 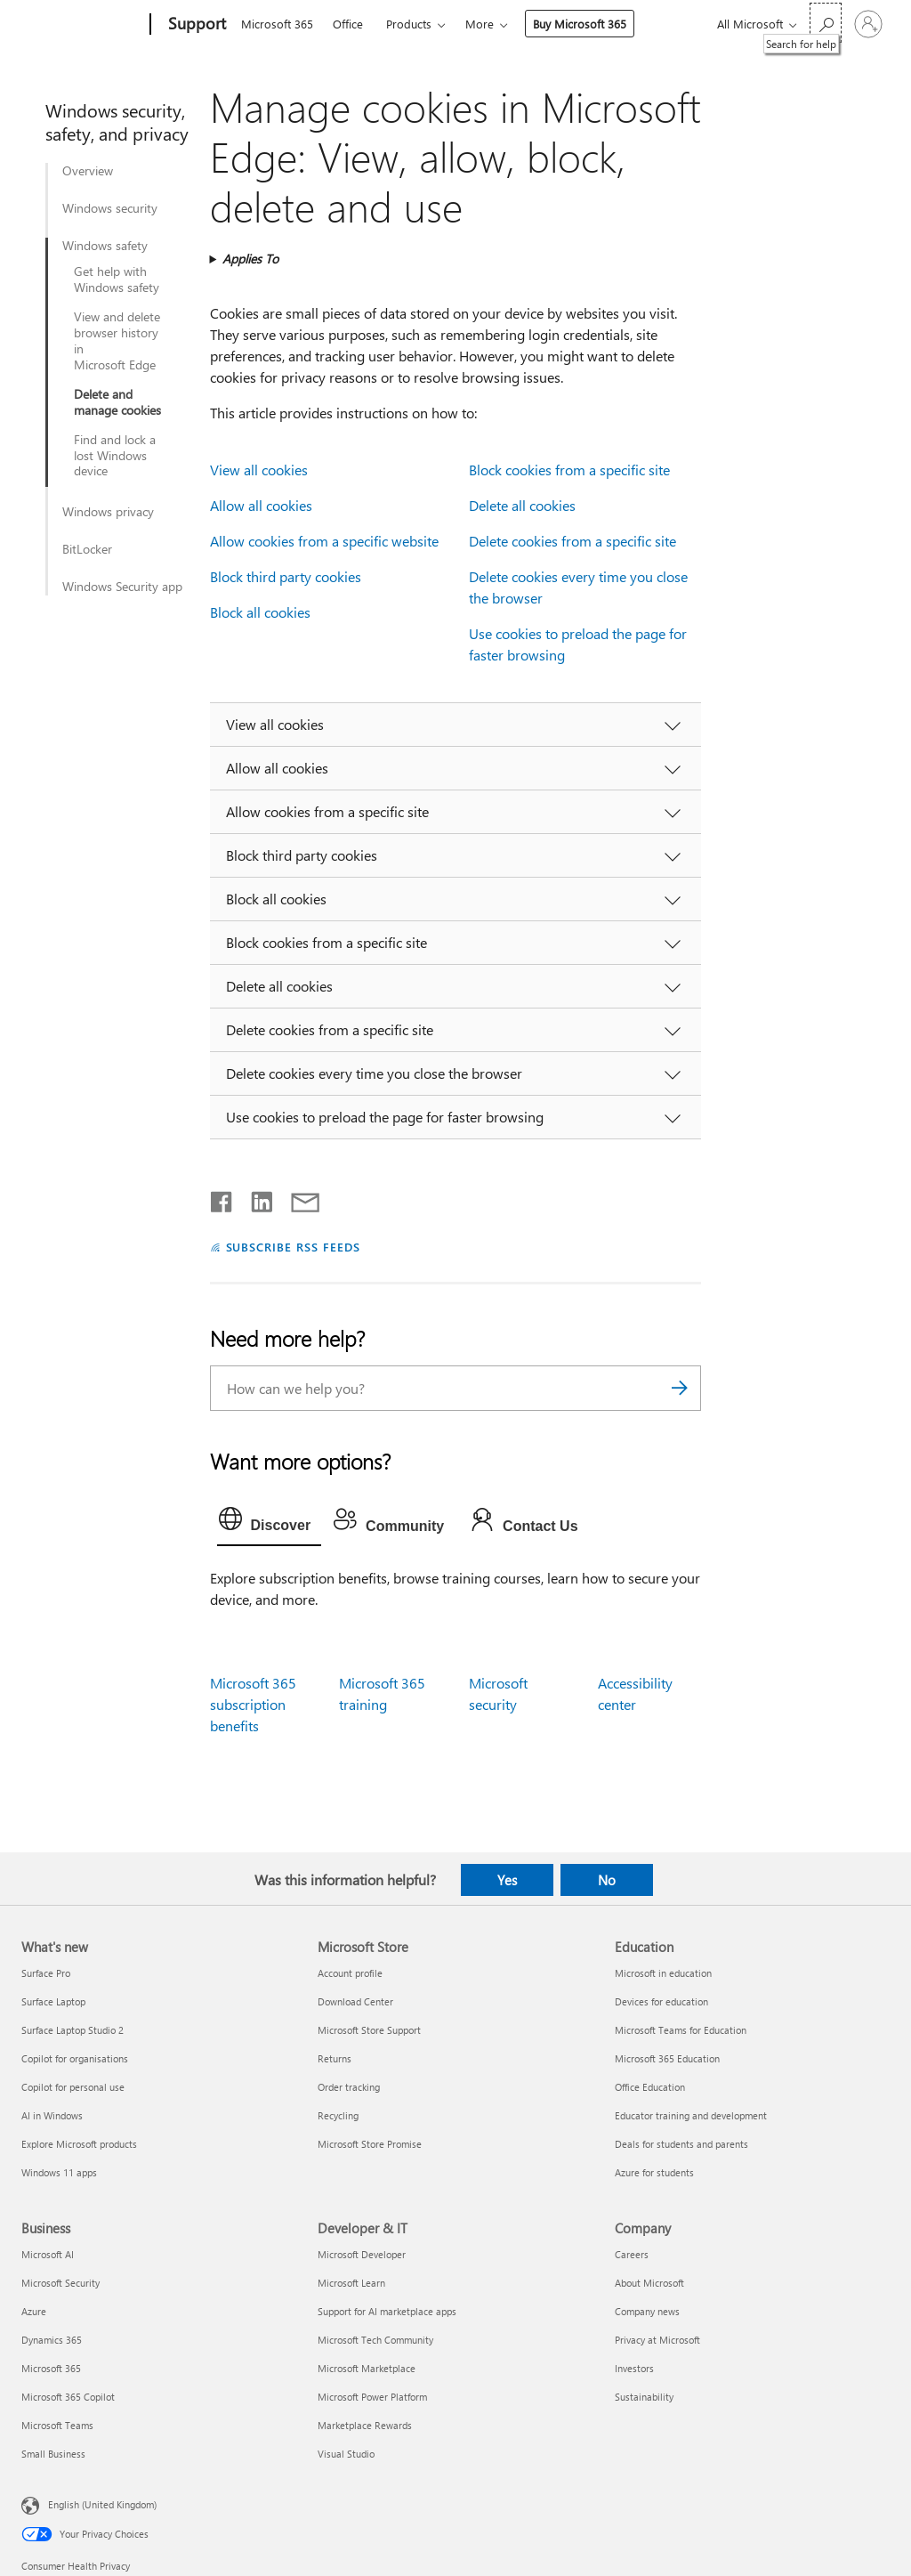 I want to click on No, so click(x=607, y=1880).